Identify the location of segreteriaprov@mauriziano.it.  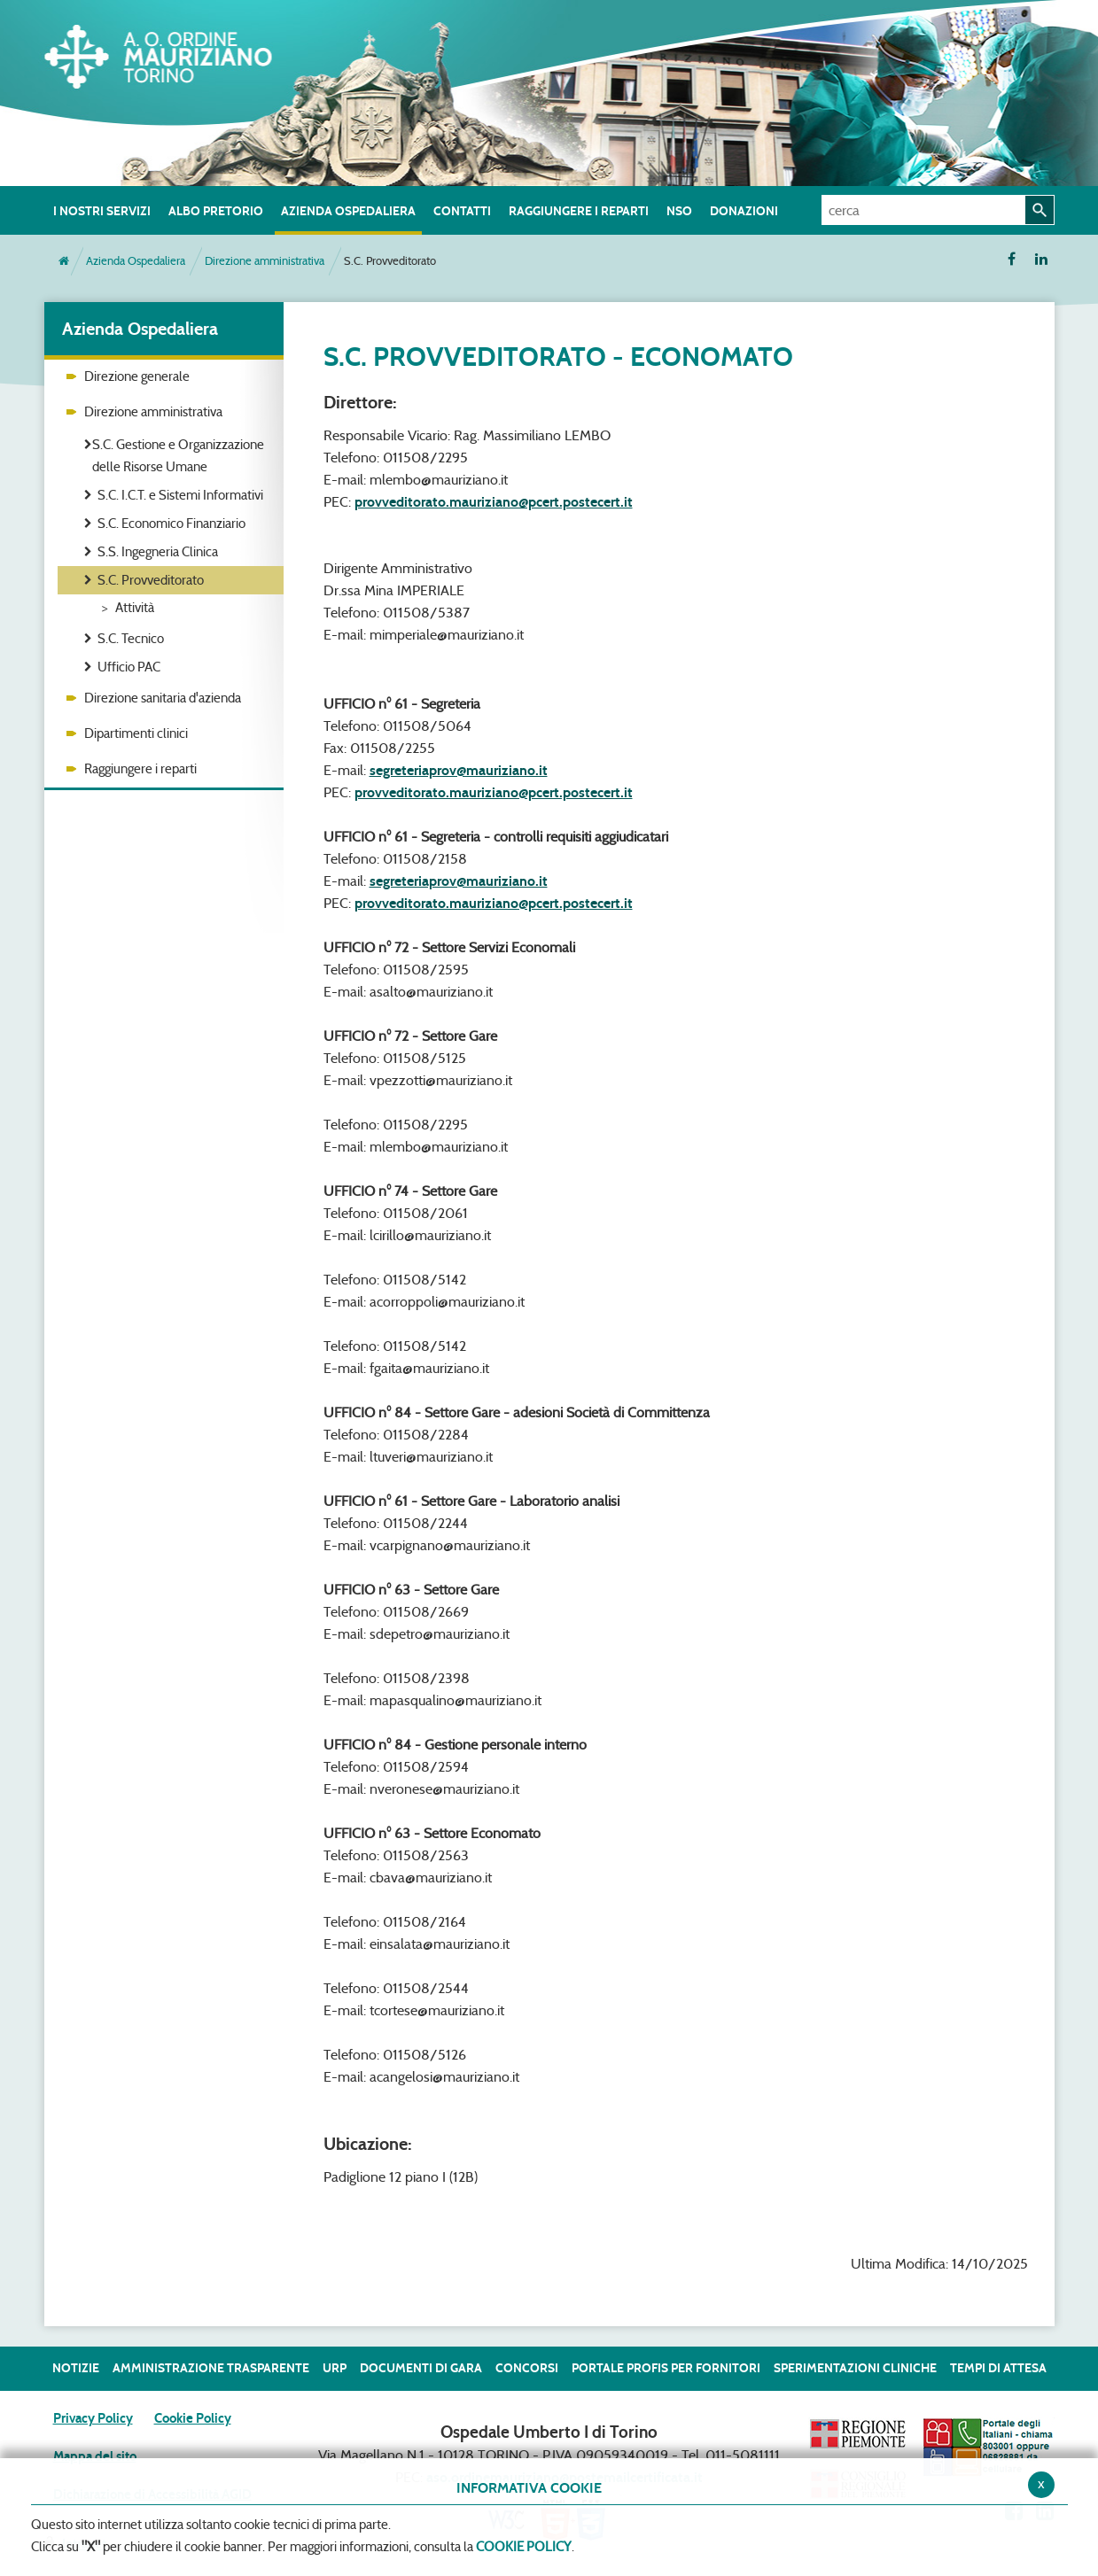
(459, 770).